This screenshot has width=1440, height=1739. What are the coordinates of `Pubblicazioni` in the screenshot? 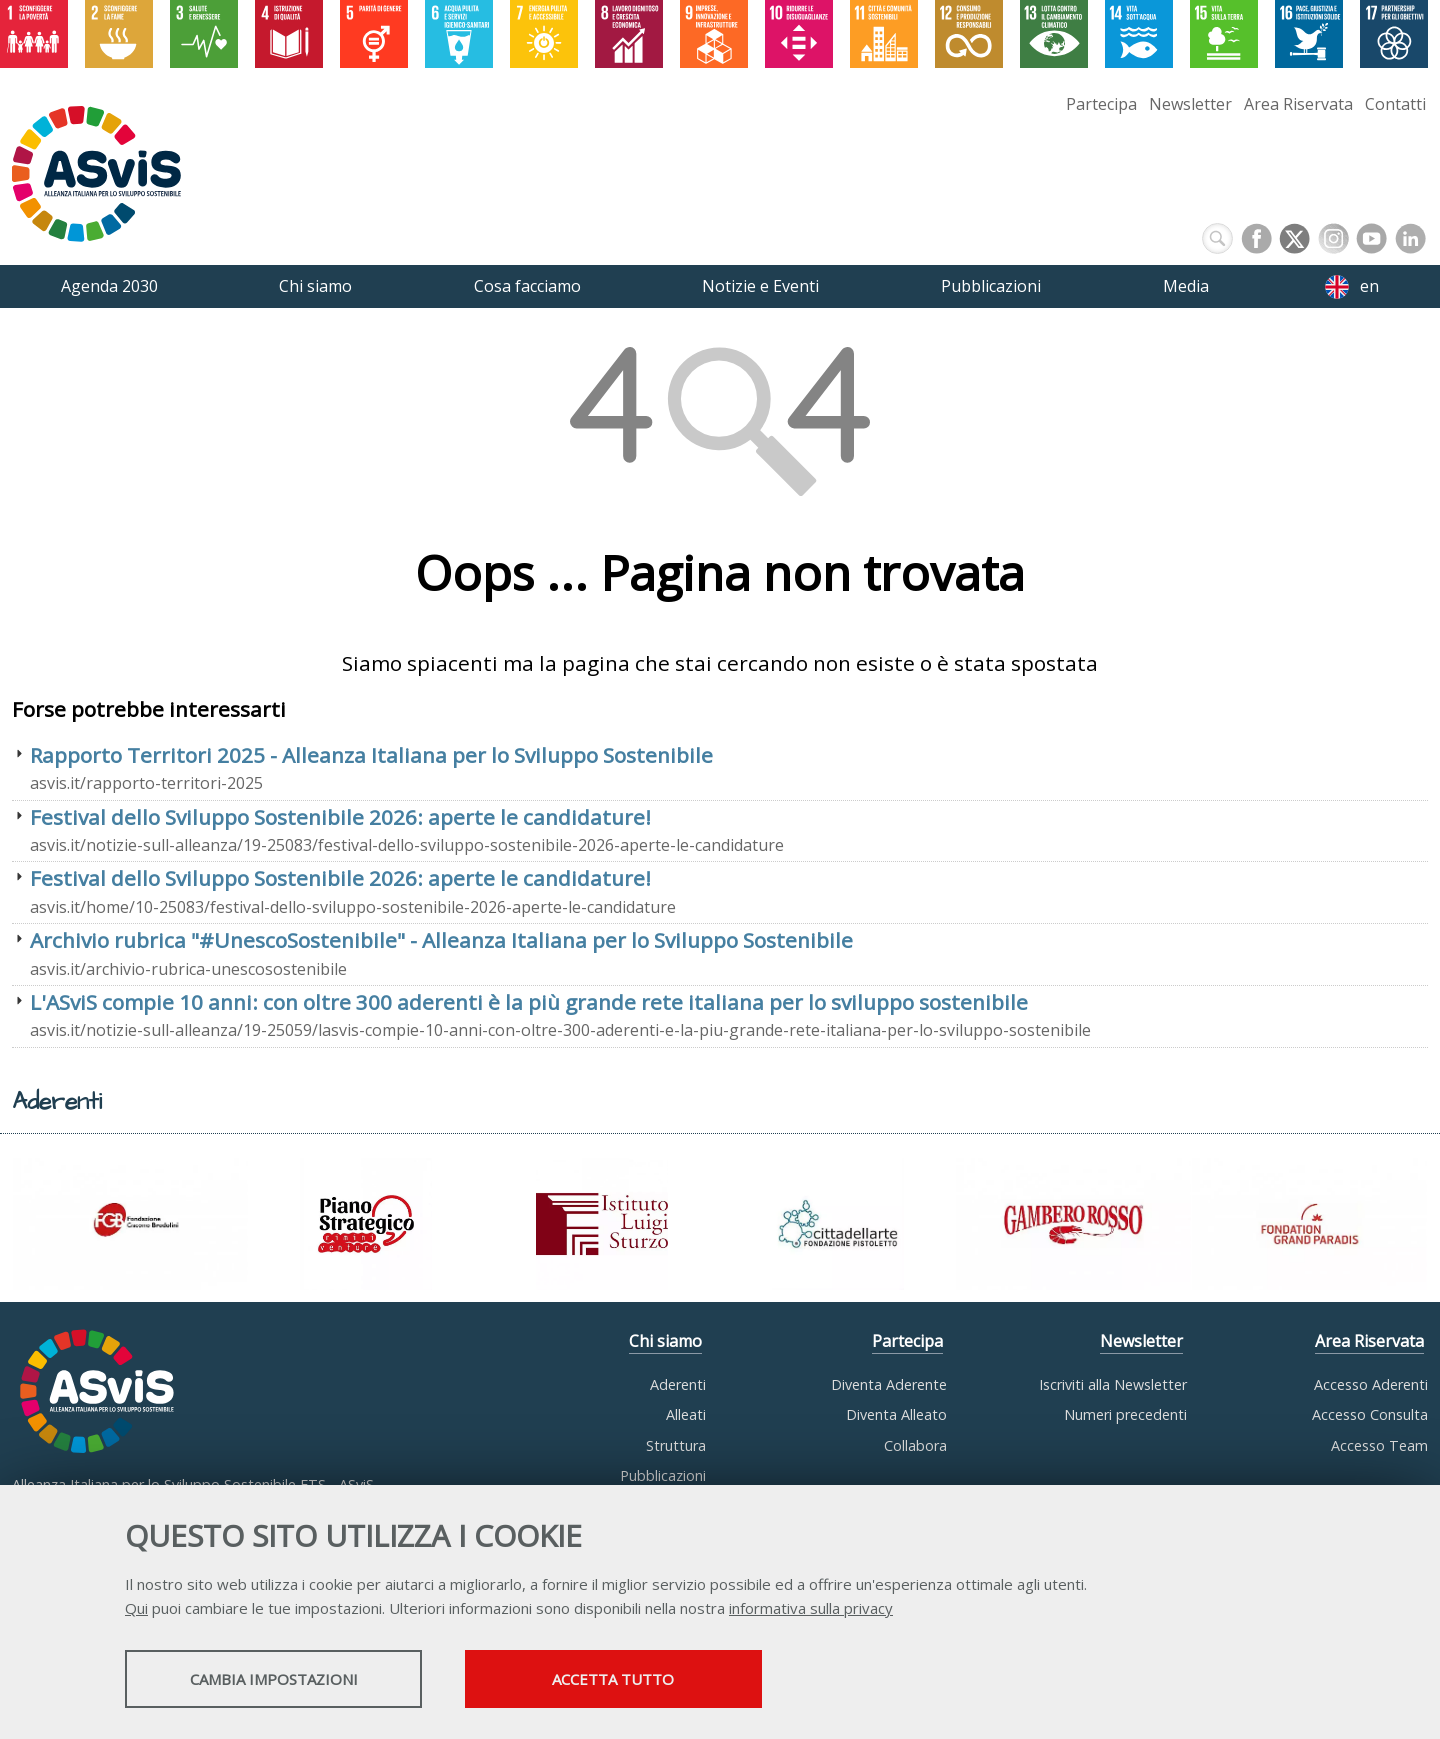 It's located at (663, 1475).